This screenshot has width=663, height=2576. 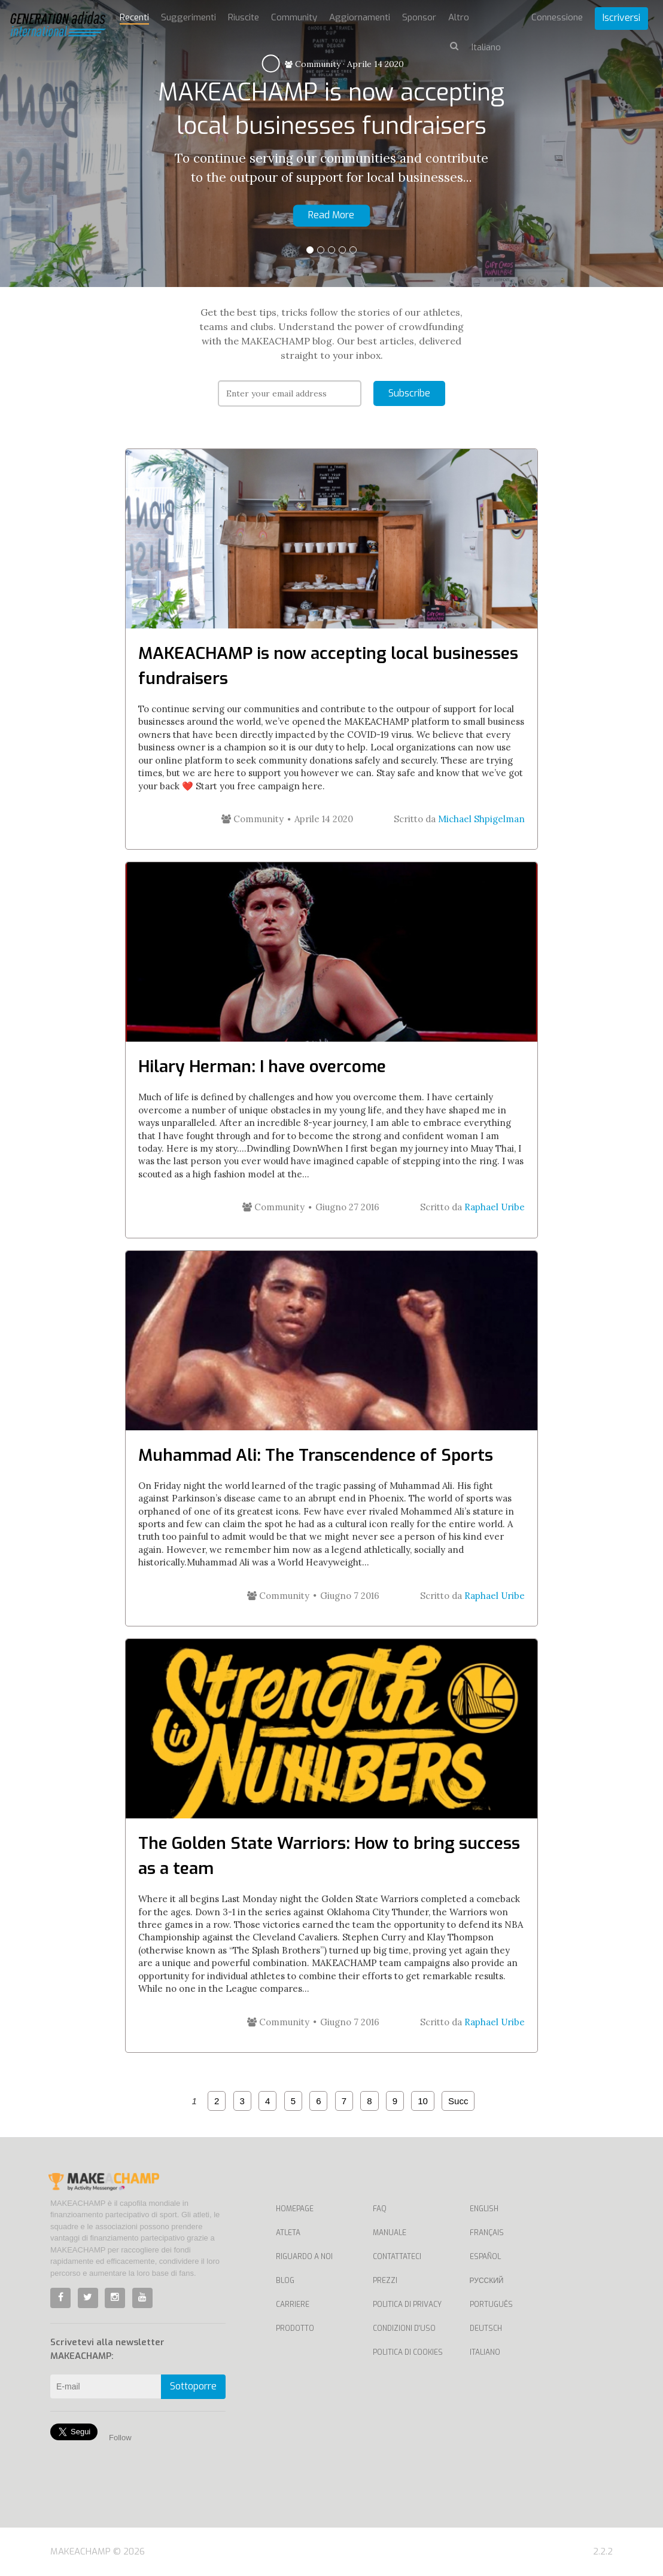 I want to click on English, so click(x=484, y=2209).